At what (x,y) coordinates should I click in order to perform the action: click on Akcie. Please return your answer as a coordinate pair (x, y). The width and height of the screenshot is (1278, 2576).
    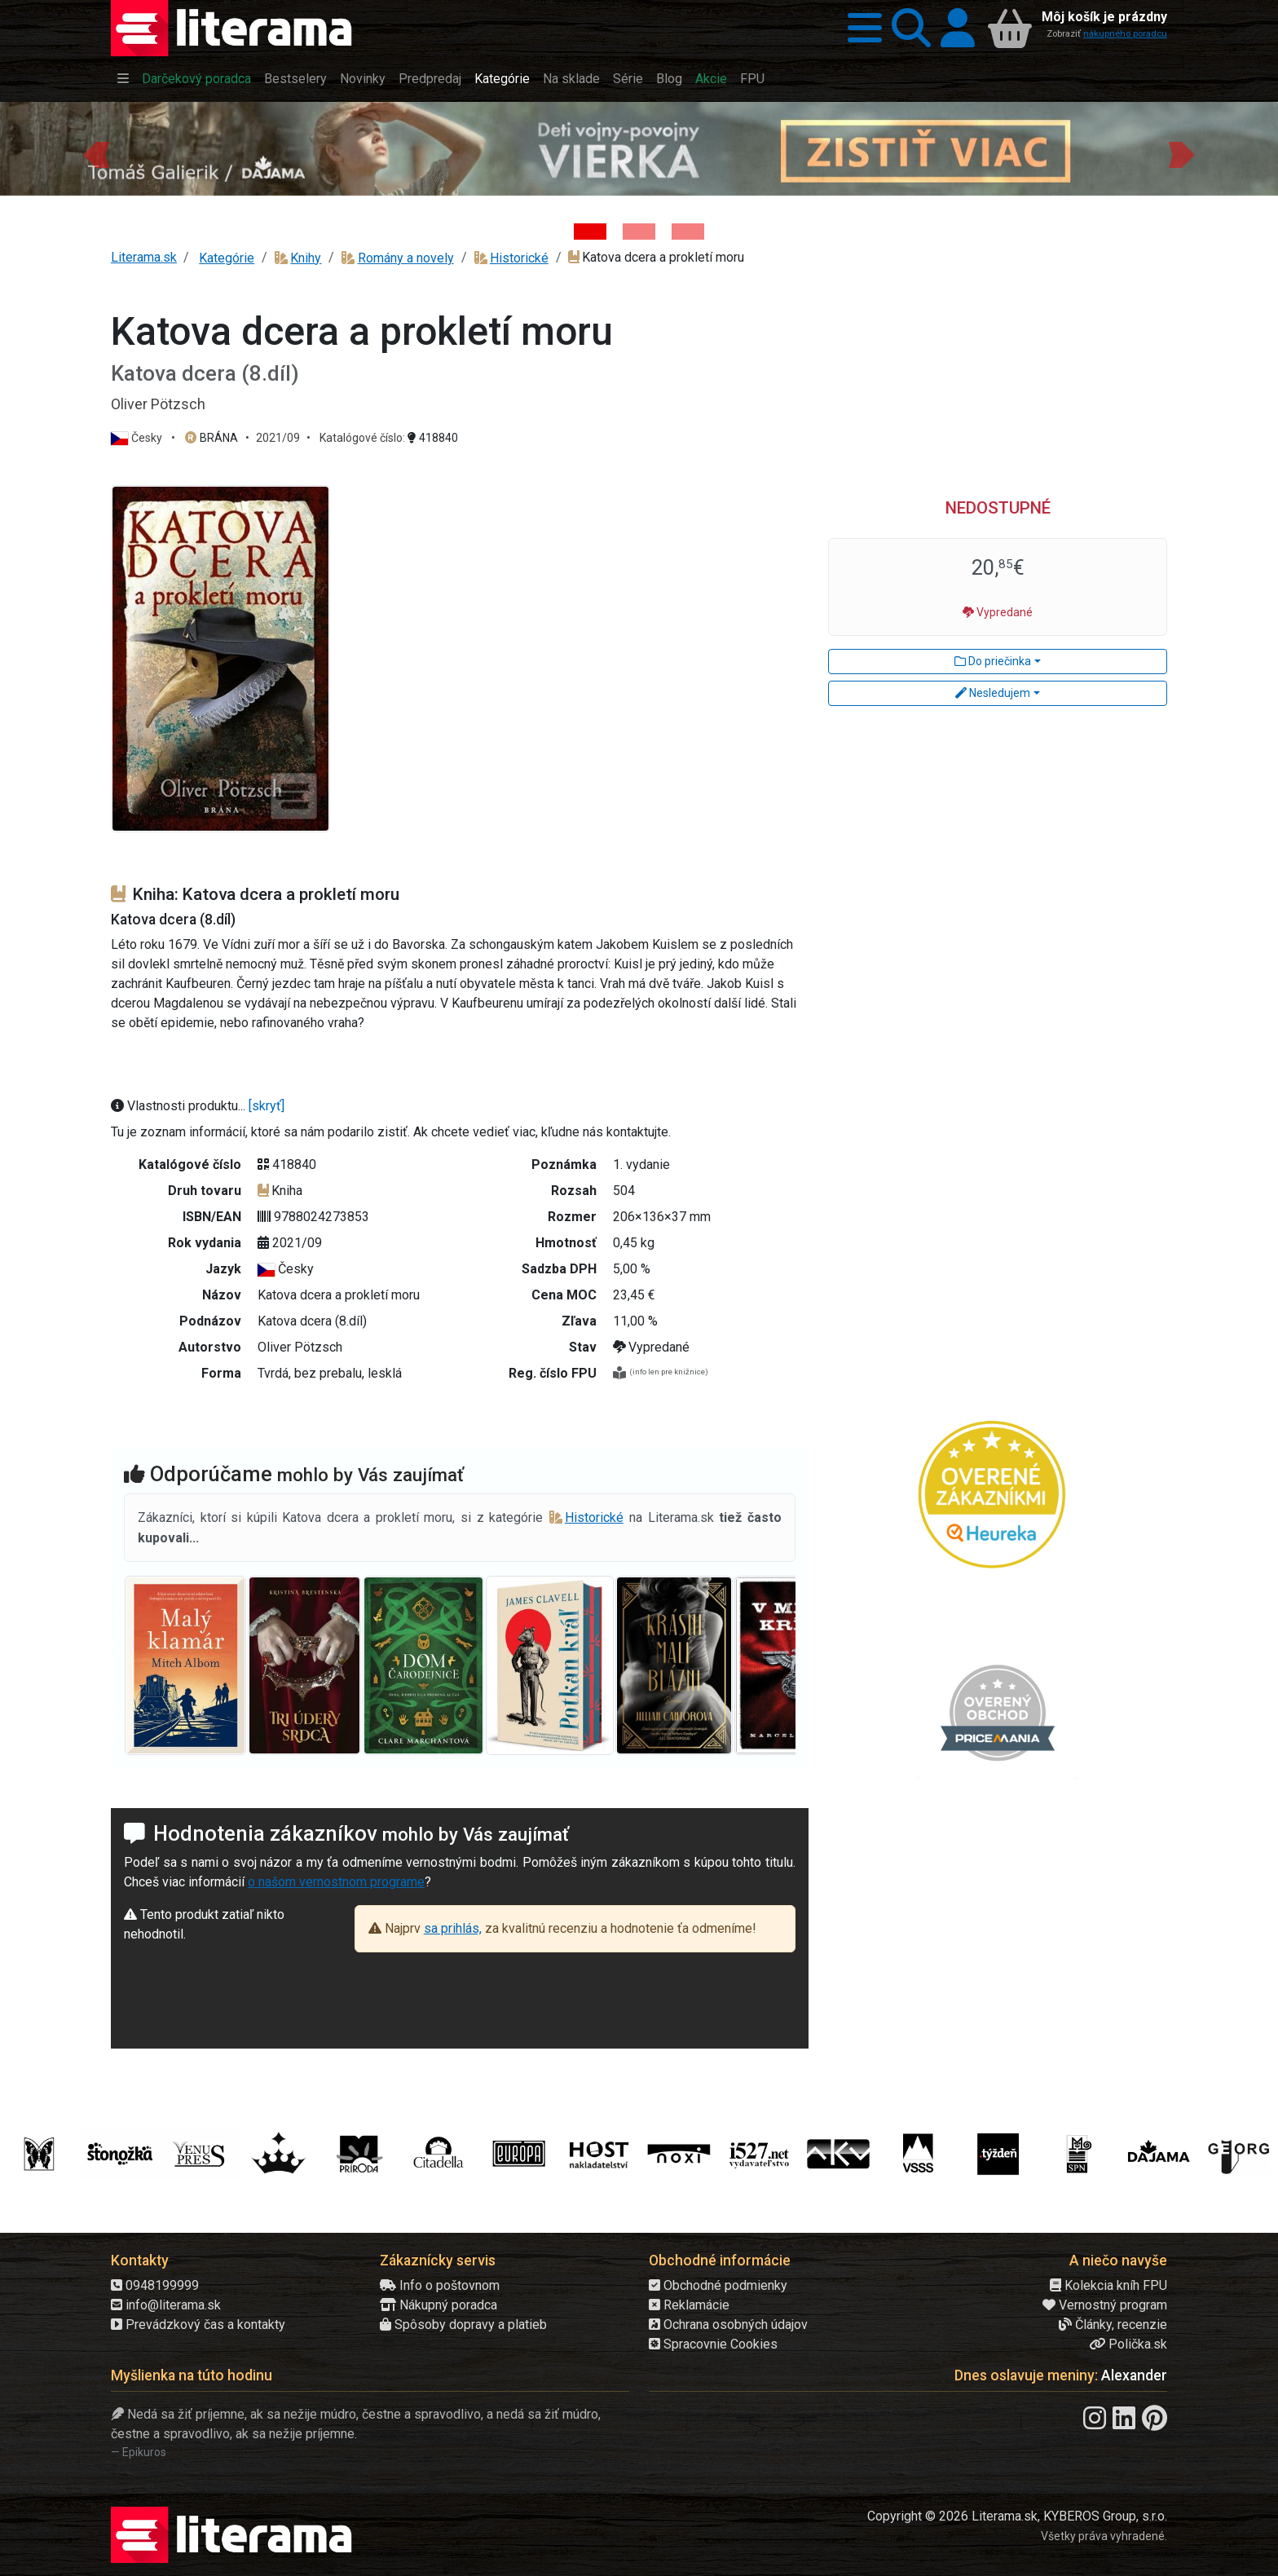
    Looking at the image, I should click on (711, 78).